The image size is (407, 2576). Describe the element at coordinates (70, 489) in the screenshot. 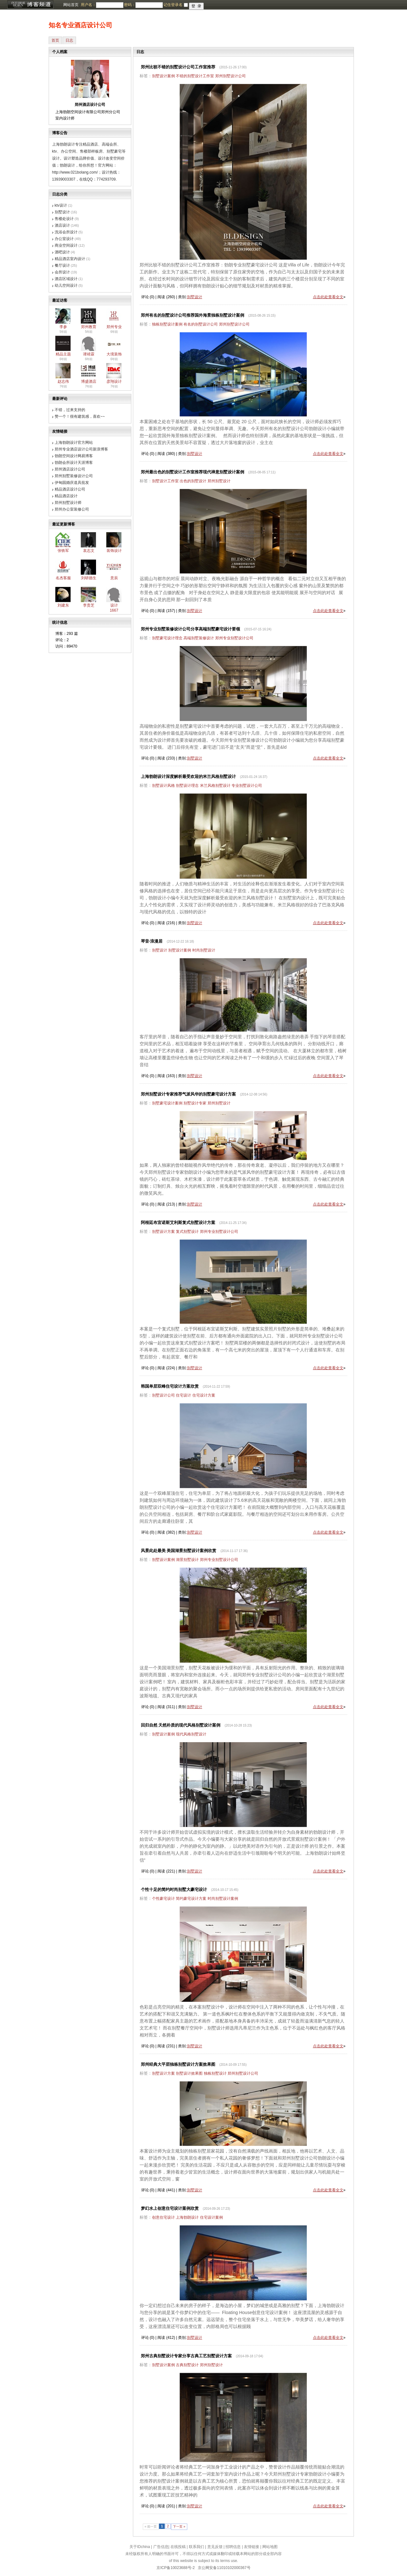

I see `精品酒店设计公司` at that location.